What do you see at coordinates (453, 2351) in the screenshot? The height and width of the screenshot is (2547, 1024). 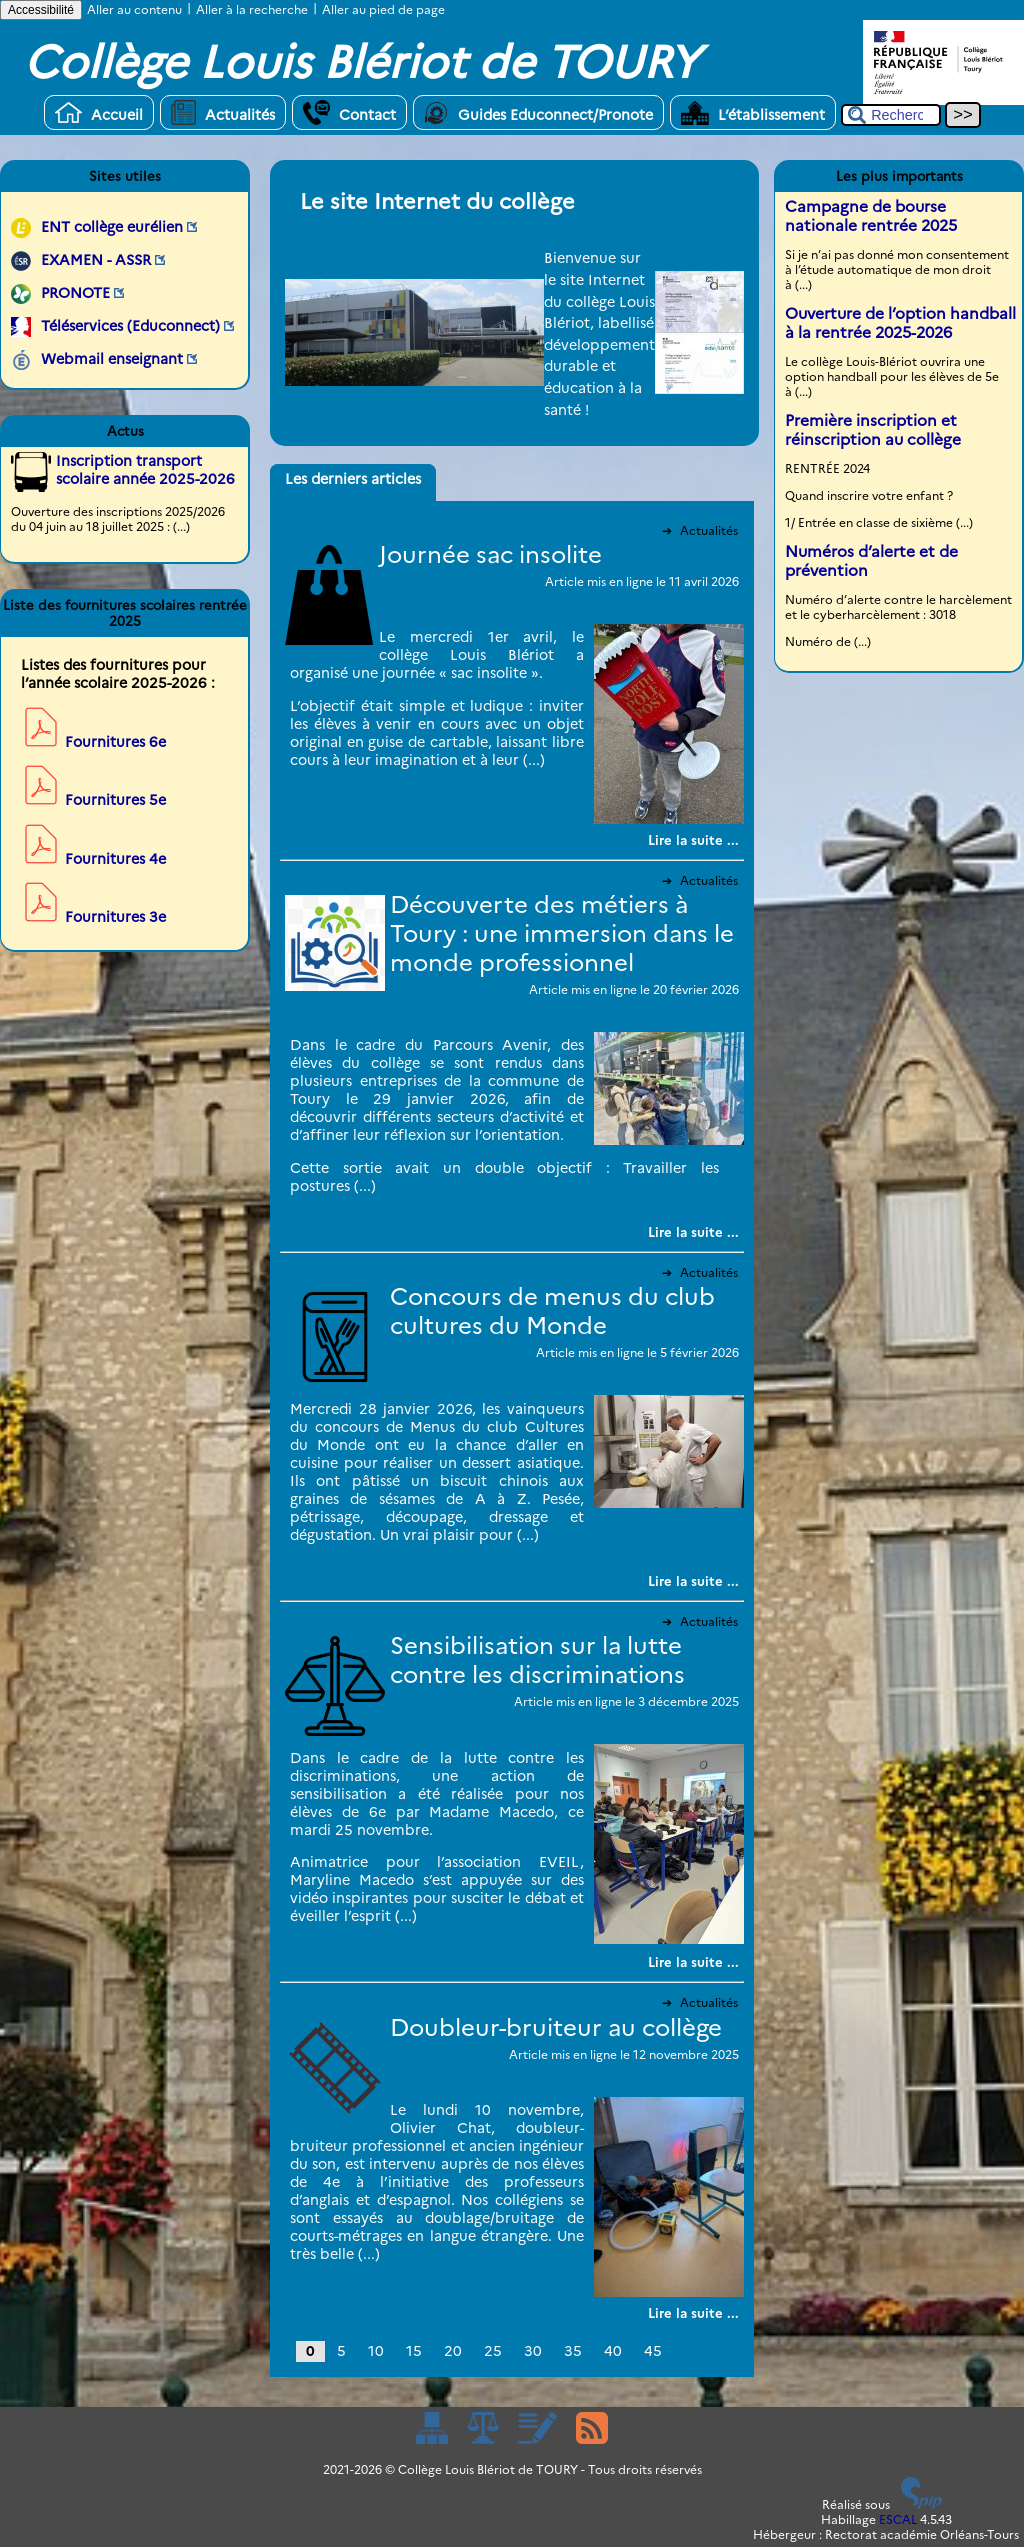 I see `20` at bounding box center [453, 2351].